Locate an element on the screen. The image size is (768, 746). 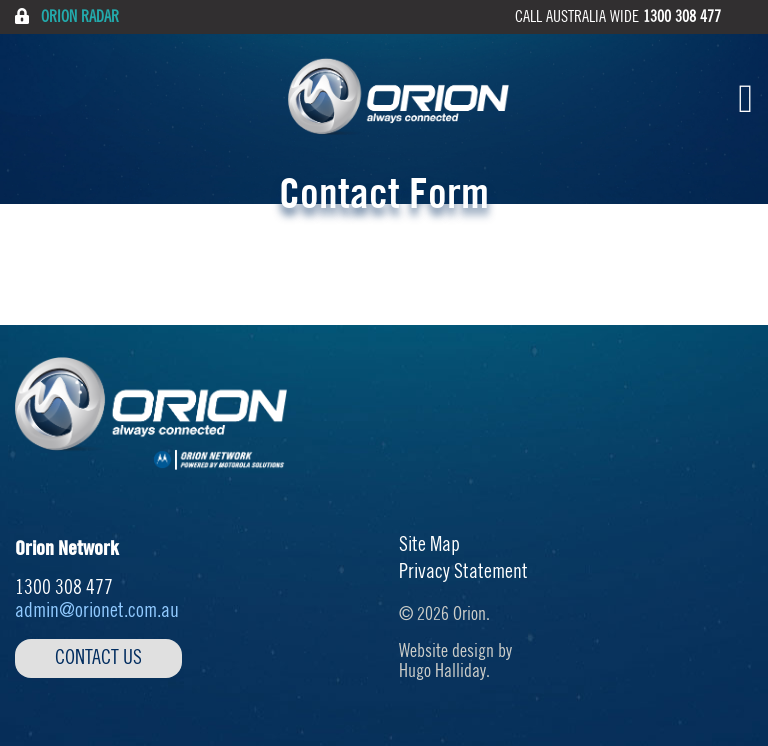
Hugo Halliday. is located at coordinates (444, 671).